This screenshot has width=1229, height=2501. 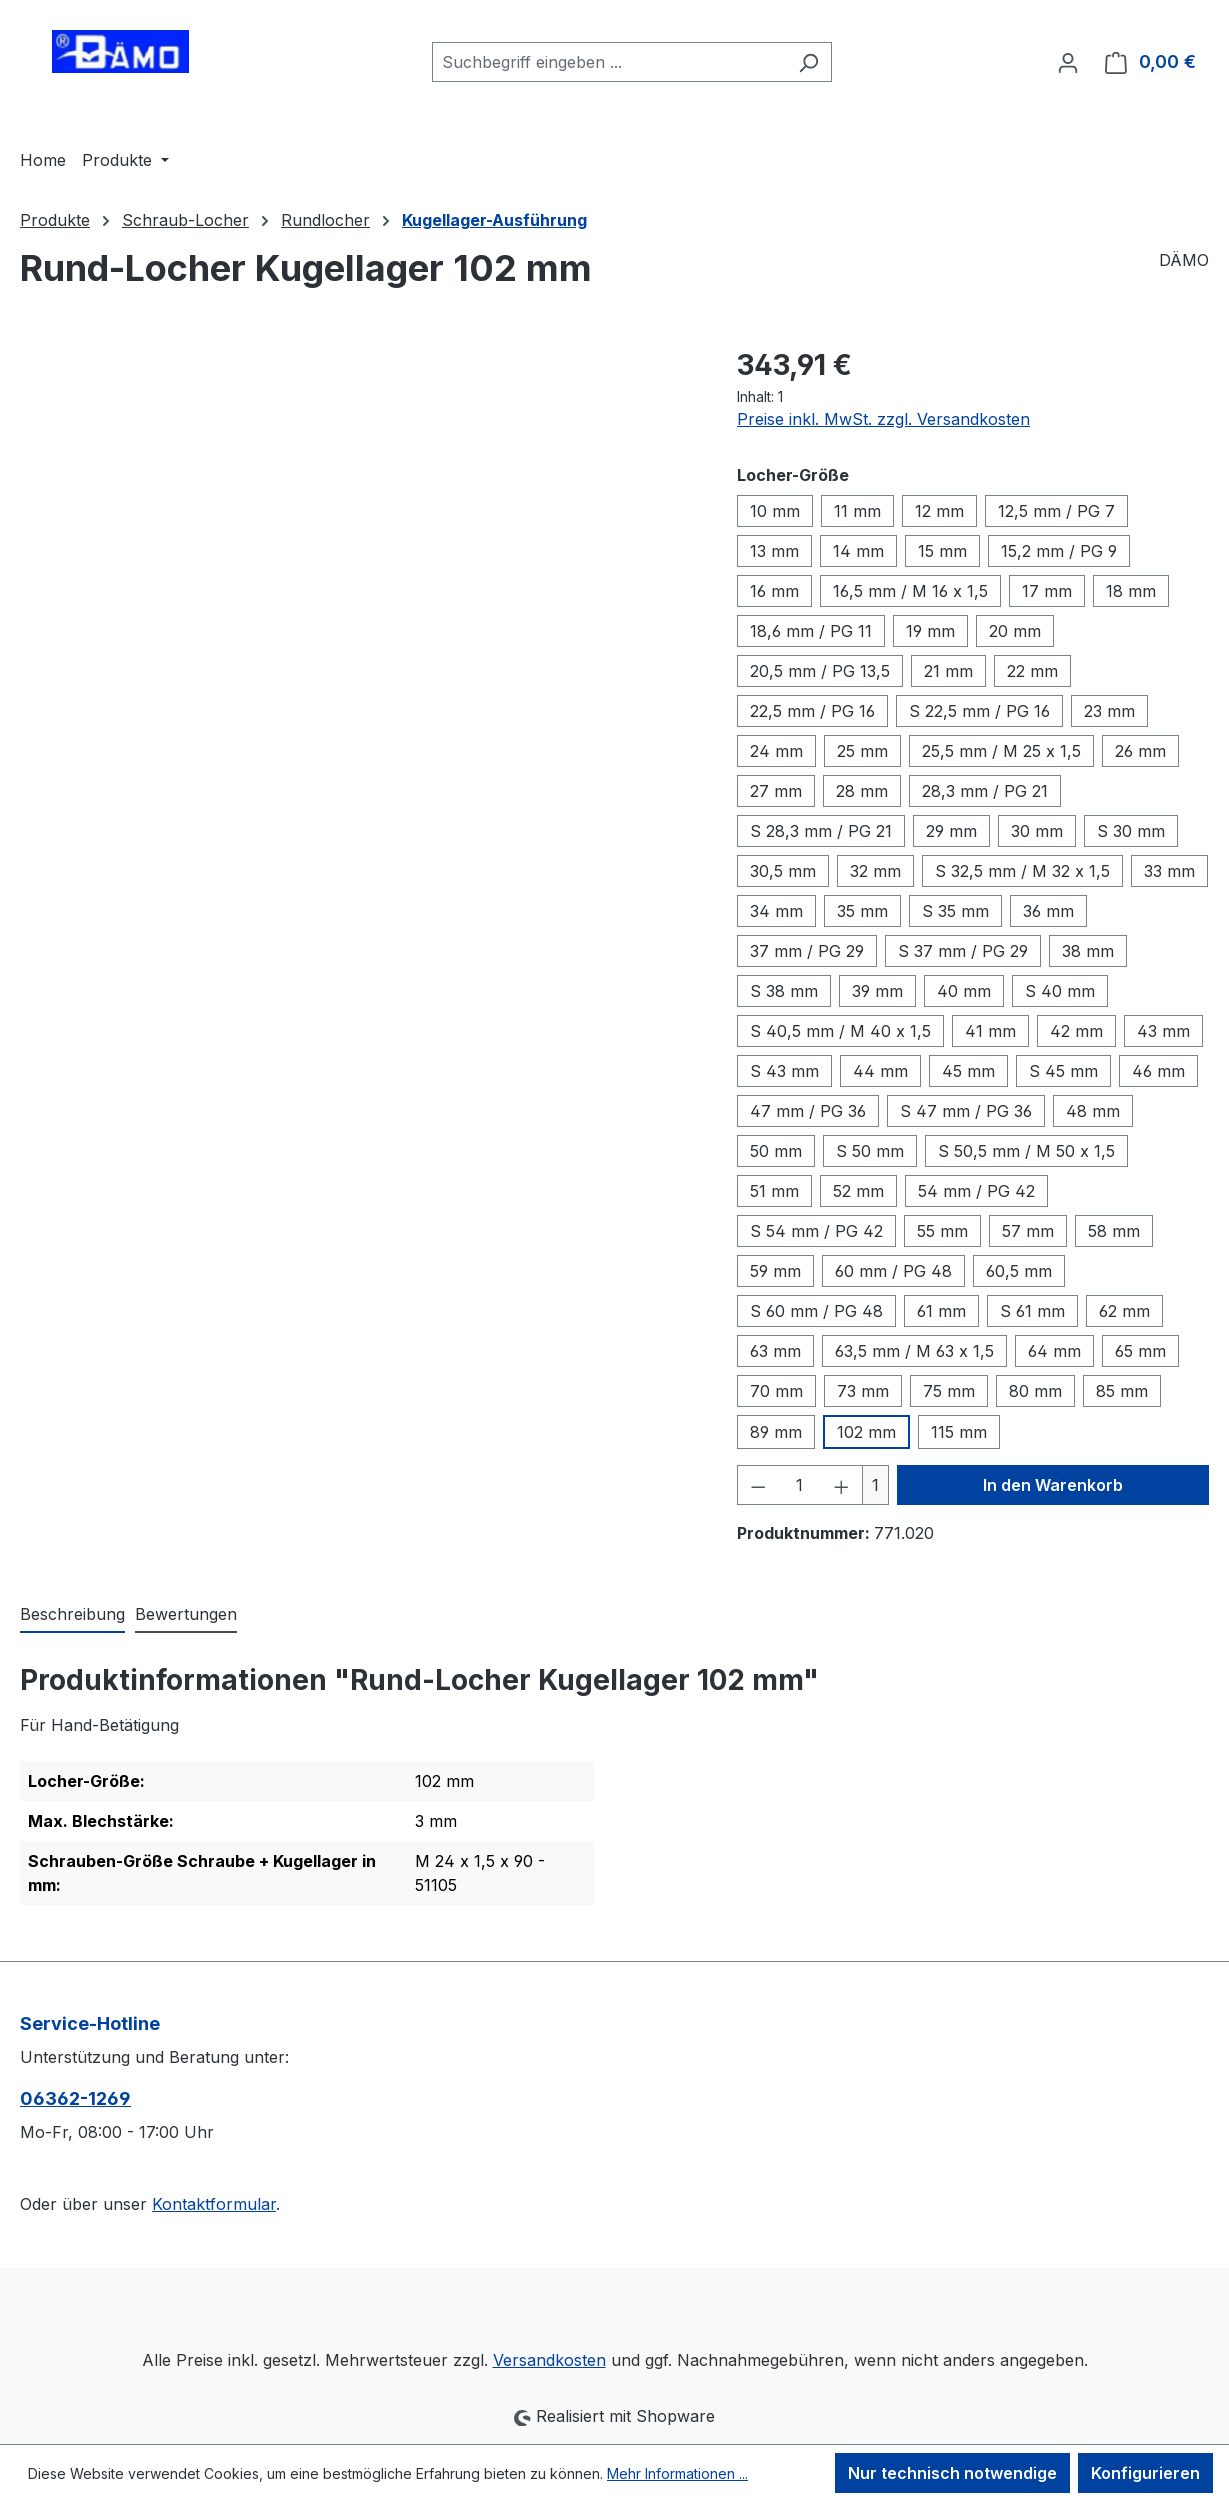 I want to click on 62 mm, so click(x=1124, y=1311).